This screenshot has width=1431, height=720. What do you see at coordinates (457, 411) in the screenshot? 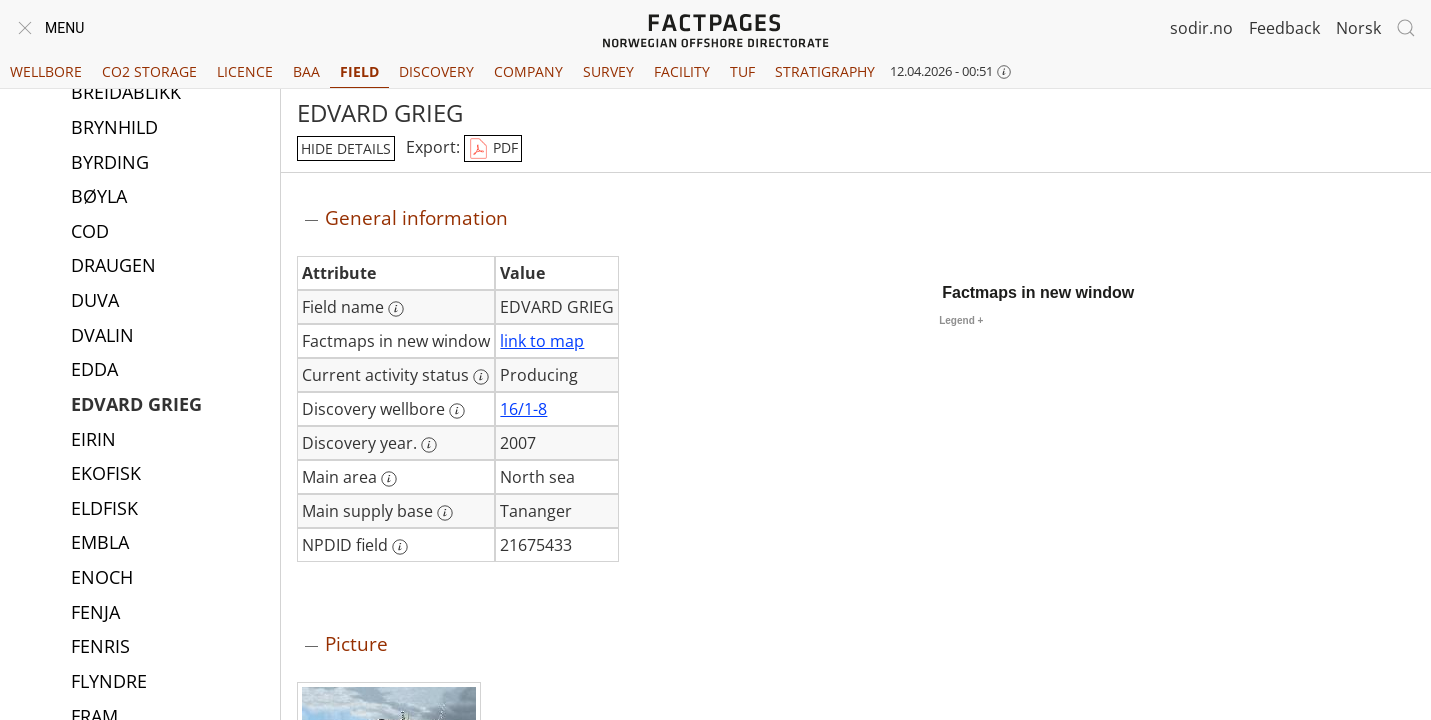
I see `[More information: Discovery wellbore]` at bounding box center [457, 411].